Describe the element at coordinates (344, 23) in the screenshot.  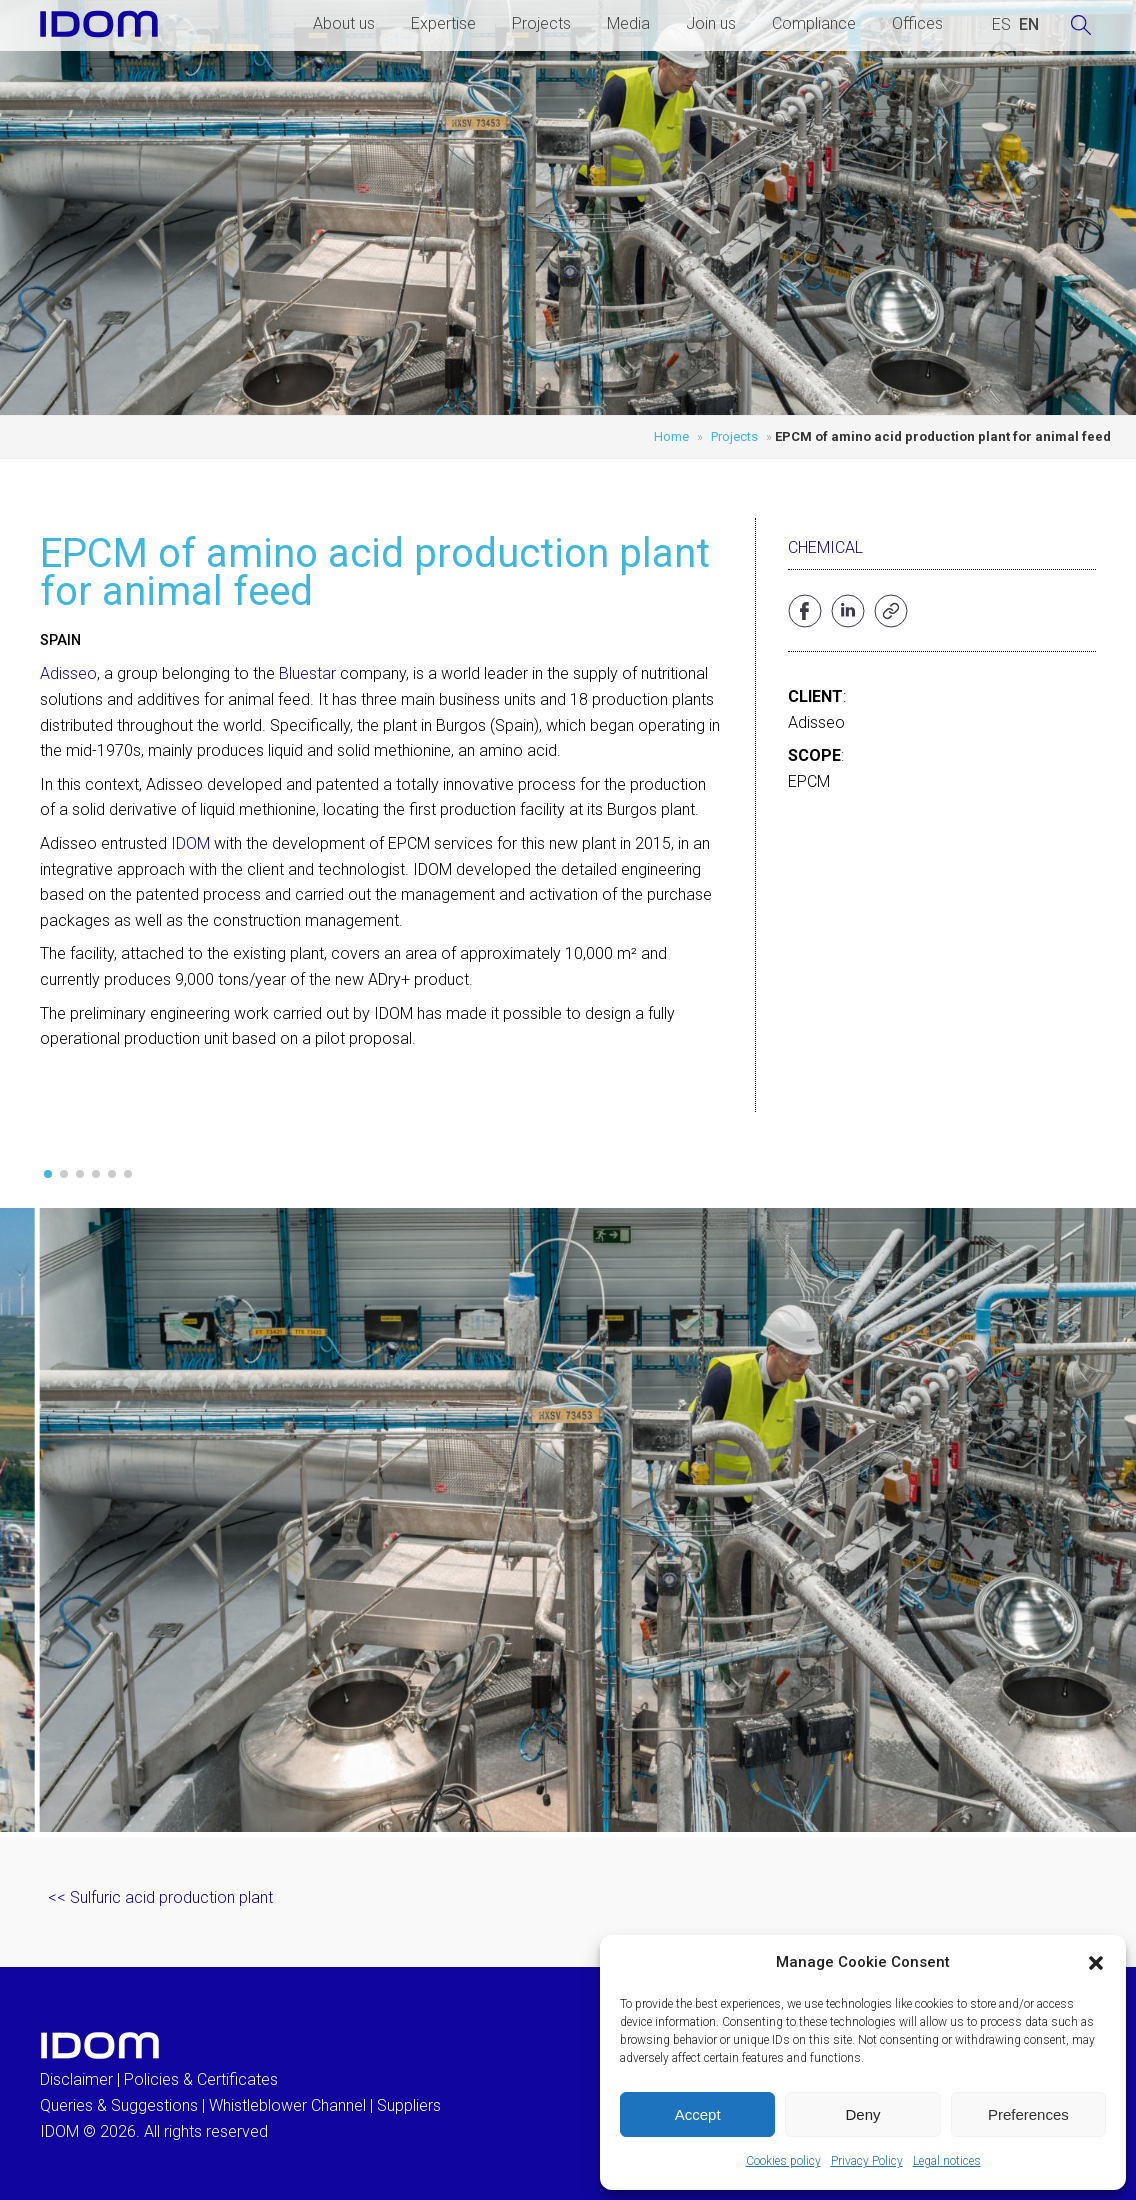
I see `About us` at that location.